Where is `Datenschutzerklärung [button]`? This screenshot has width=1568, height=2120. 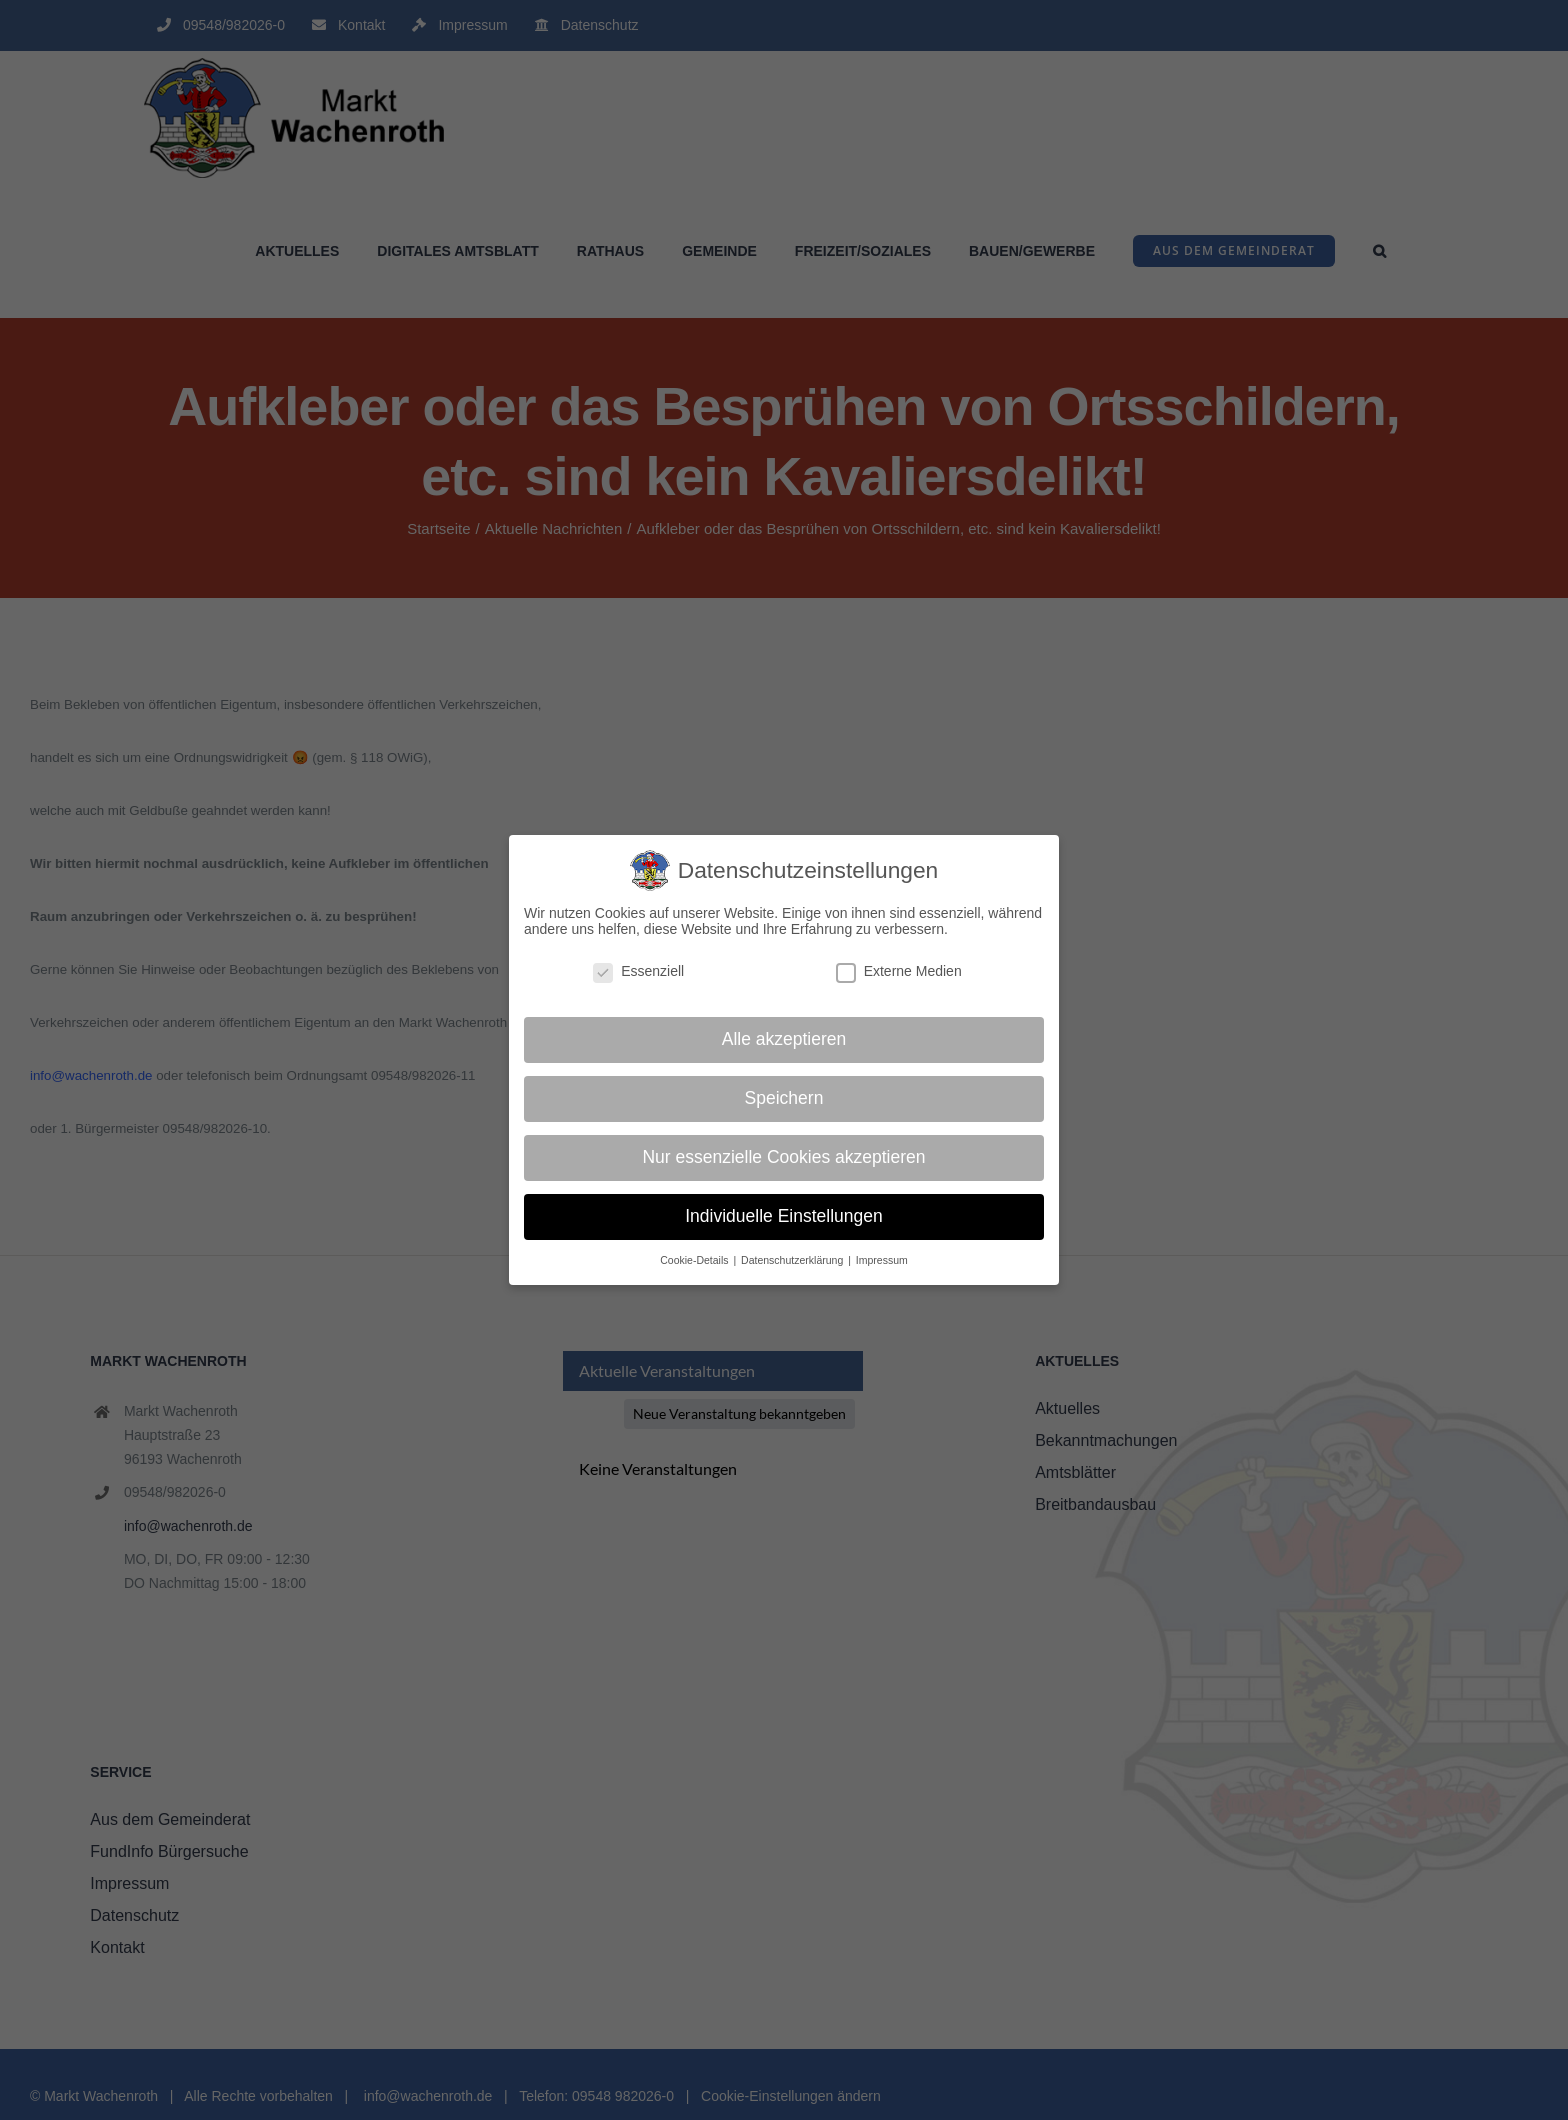 Datenschutzerklärung [button] is located at coordinates (793, 1260).